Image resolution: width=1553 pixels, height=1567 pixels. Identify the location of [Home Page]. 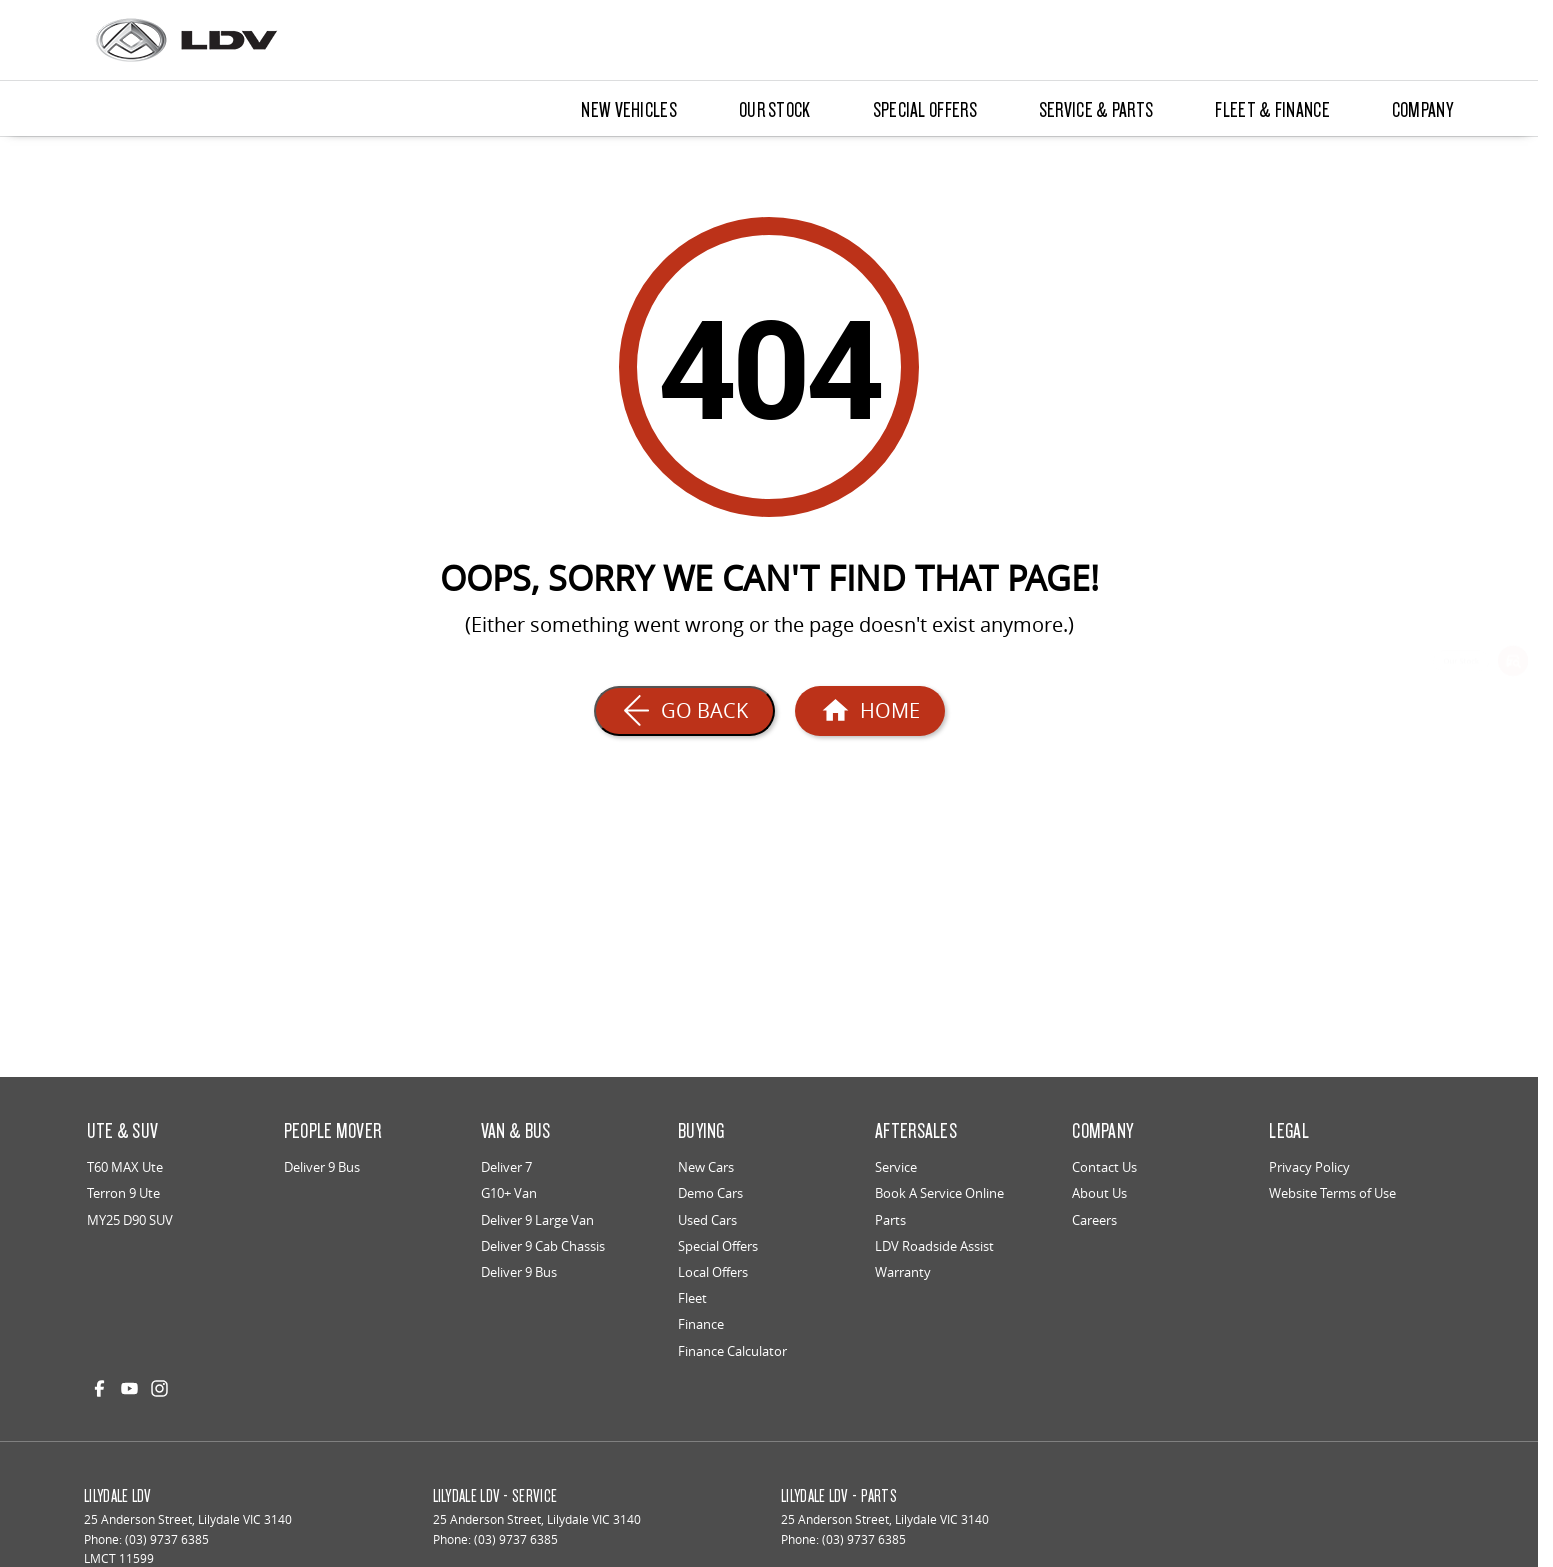
(870, 711).